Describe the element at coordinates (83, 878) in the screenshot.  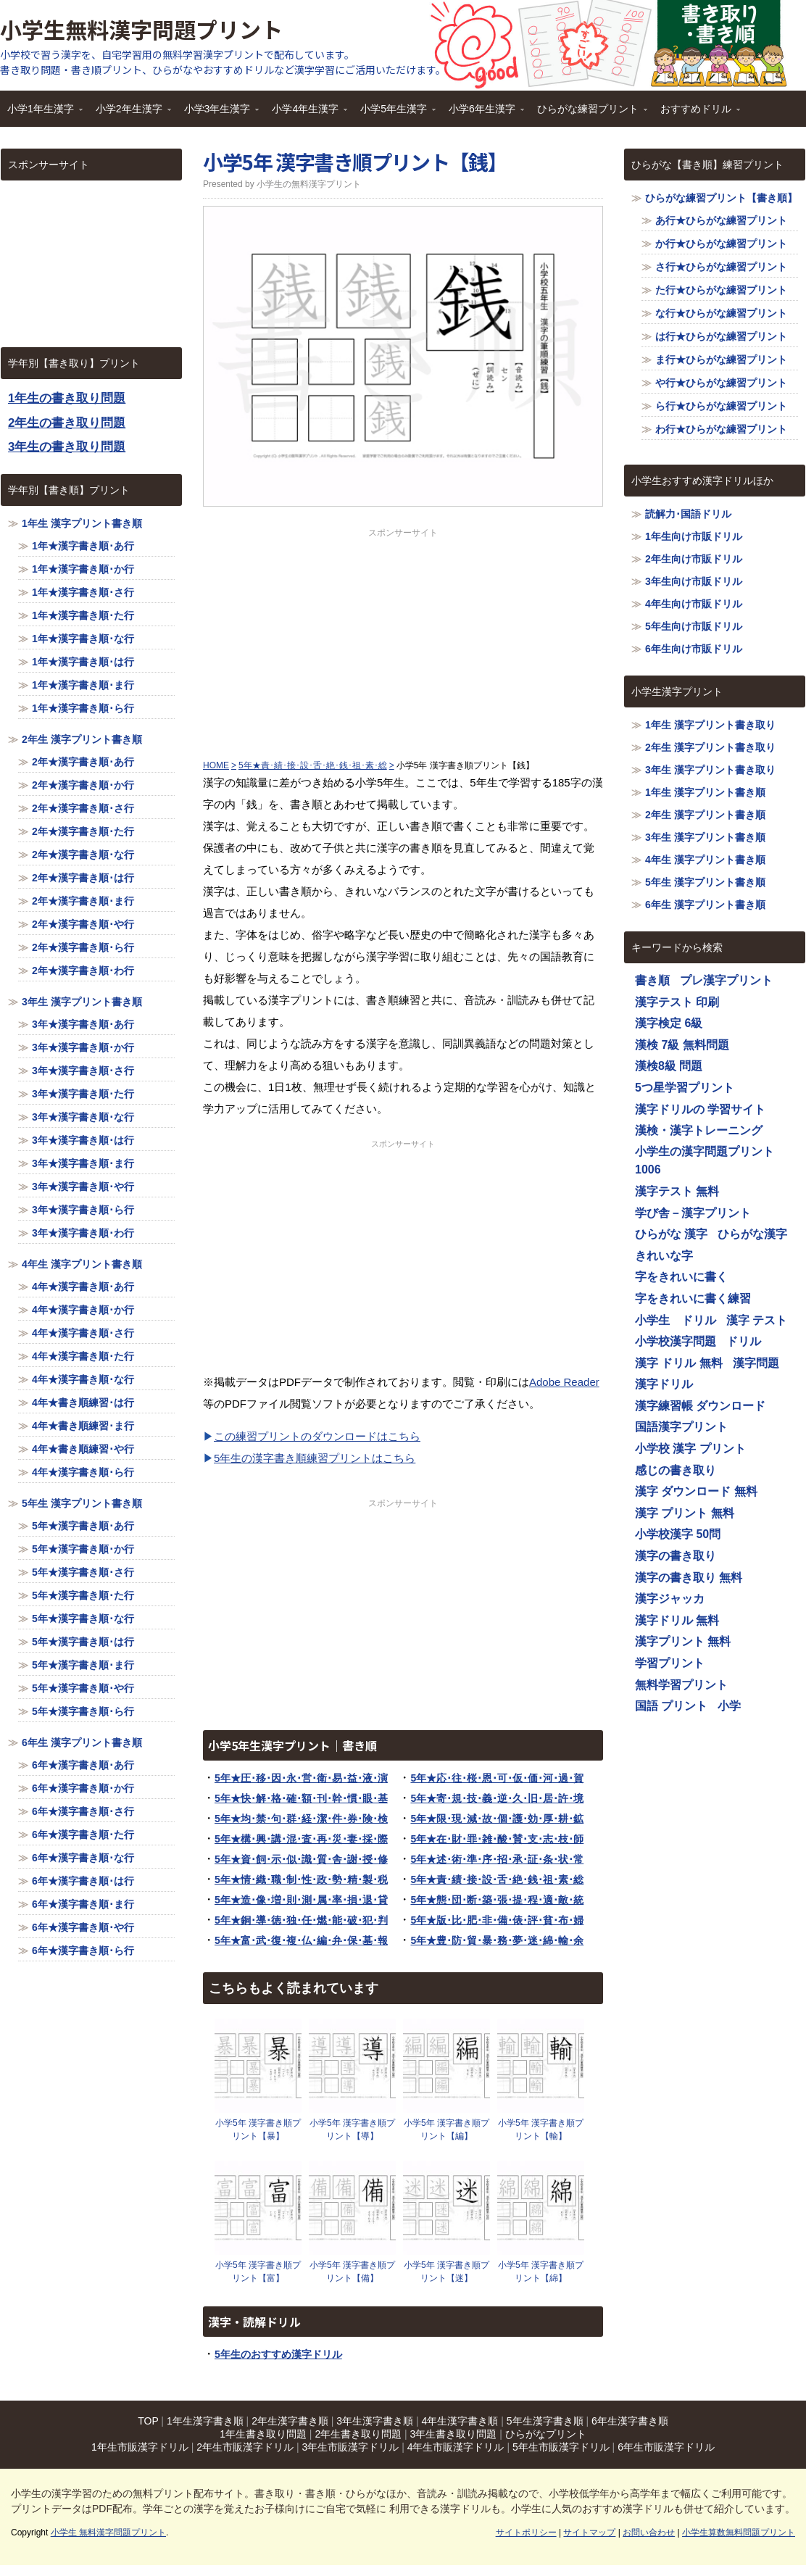
I see `2年★漢字書き順･は行` at that location.